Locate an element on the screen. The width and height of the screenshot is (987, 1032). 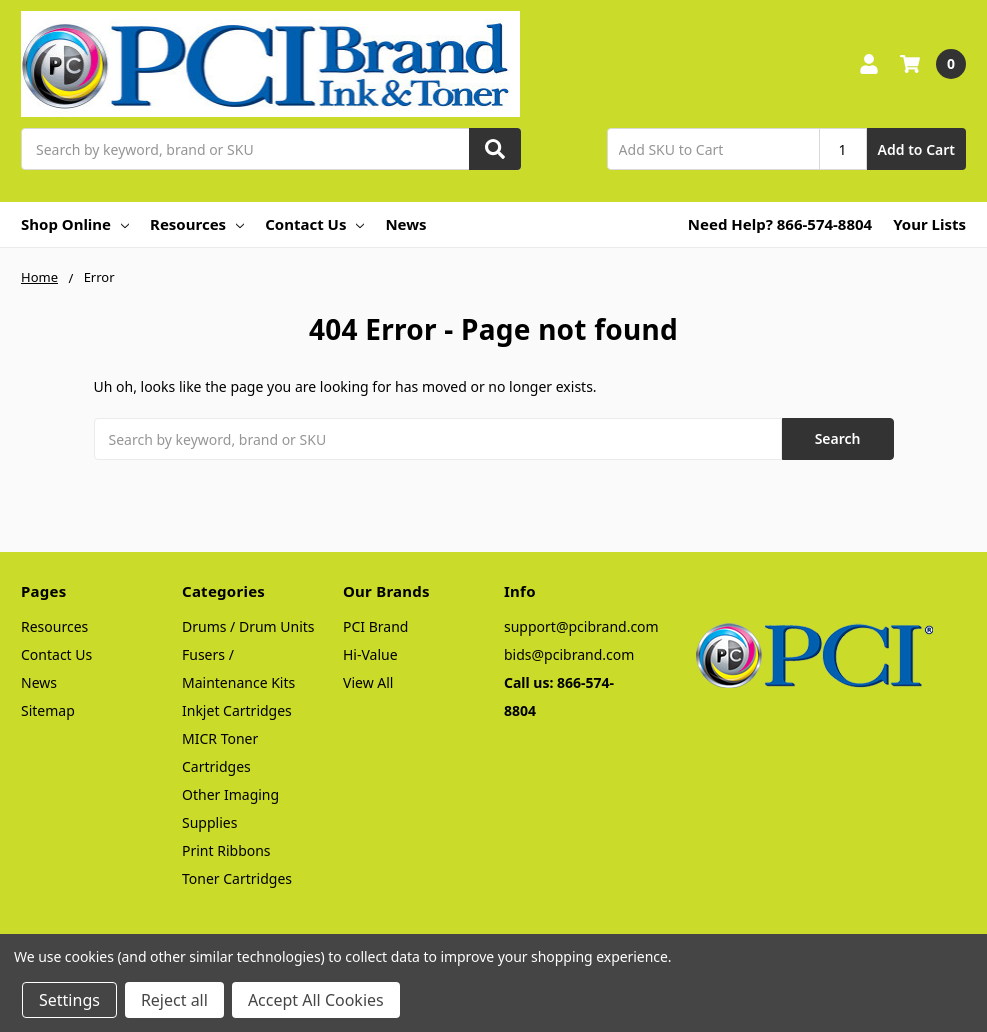
Drums / Drum Units is located at coordinates (248, 626).